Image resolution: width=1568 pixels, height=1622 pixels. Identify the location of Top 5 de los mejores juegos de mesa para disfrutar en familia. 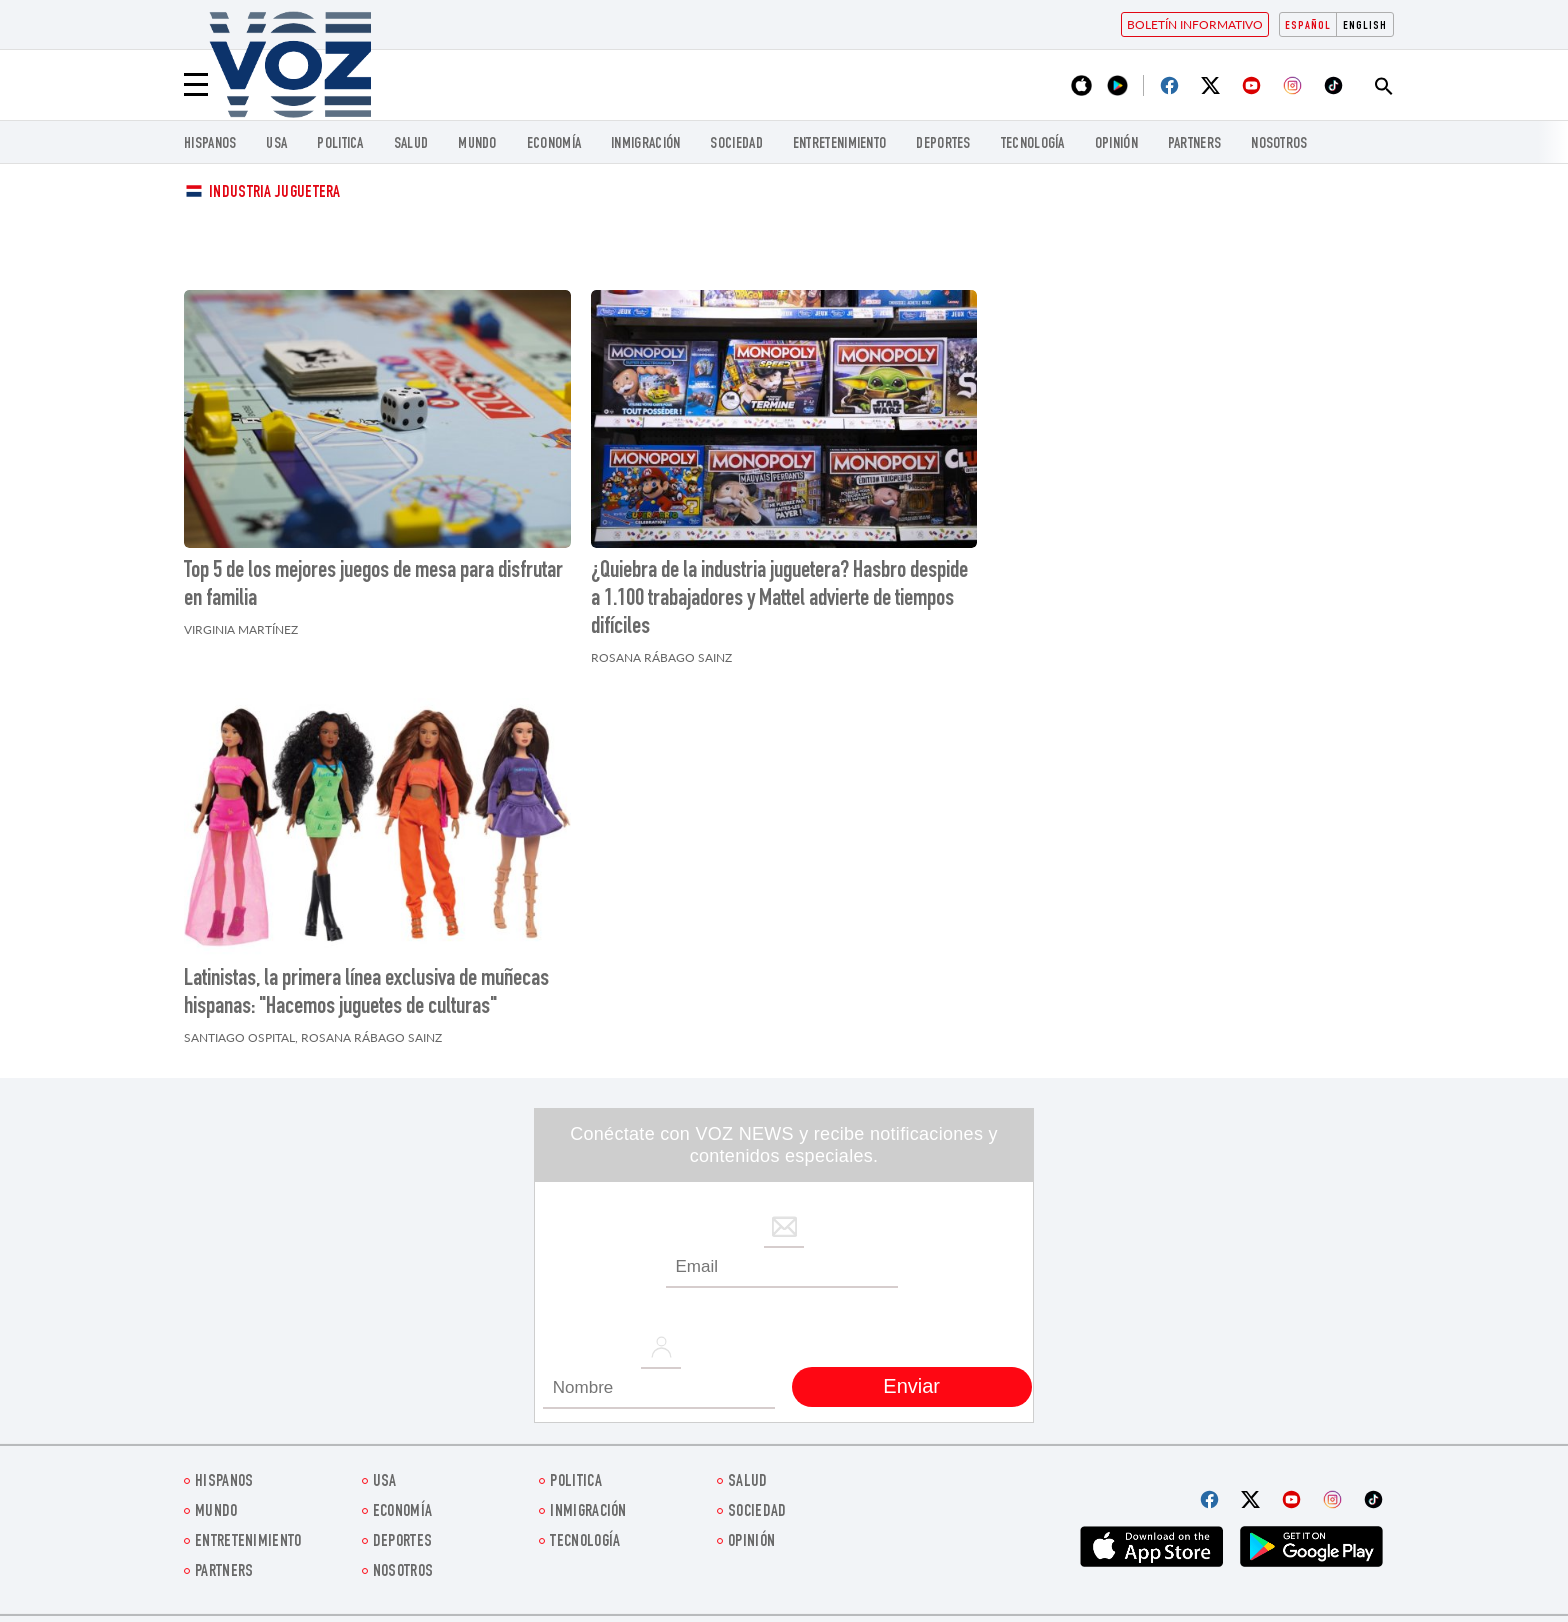
(373, 586).